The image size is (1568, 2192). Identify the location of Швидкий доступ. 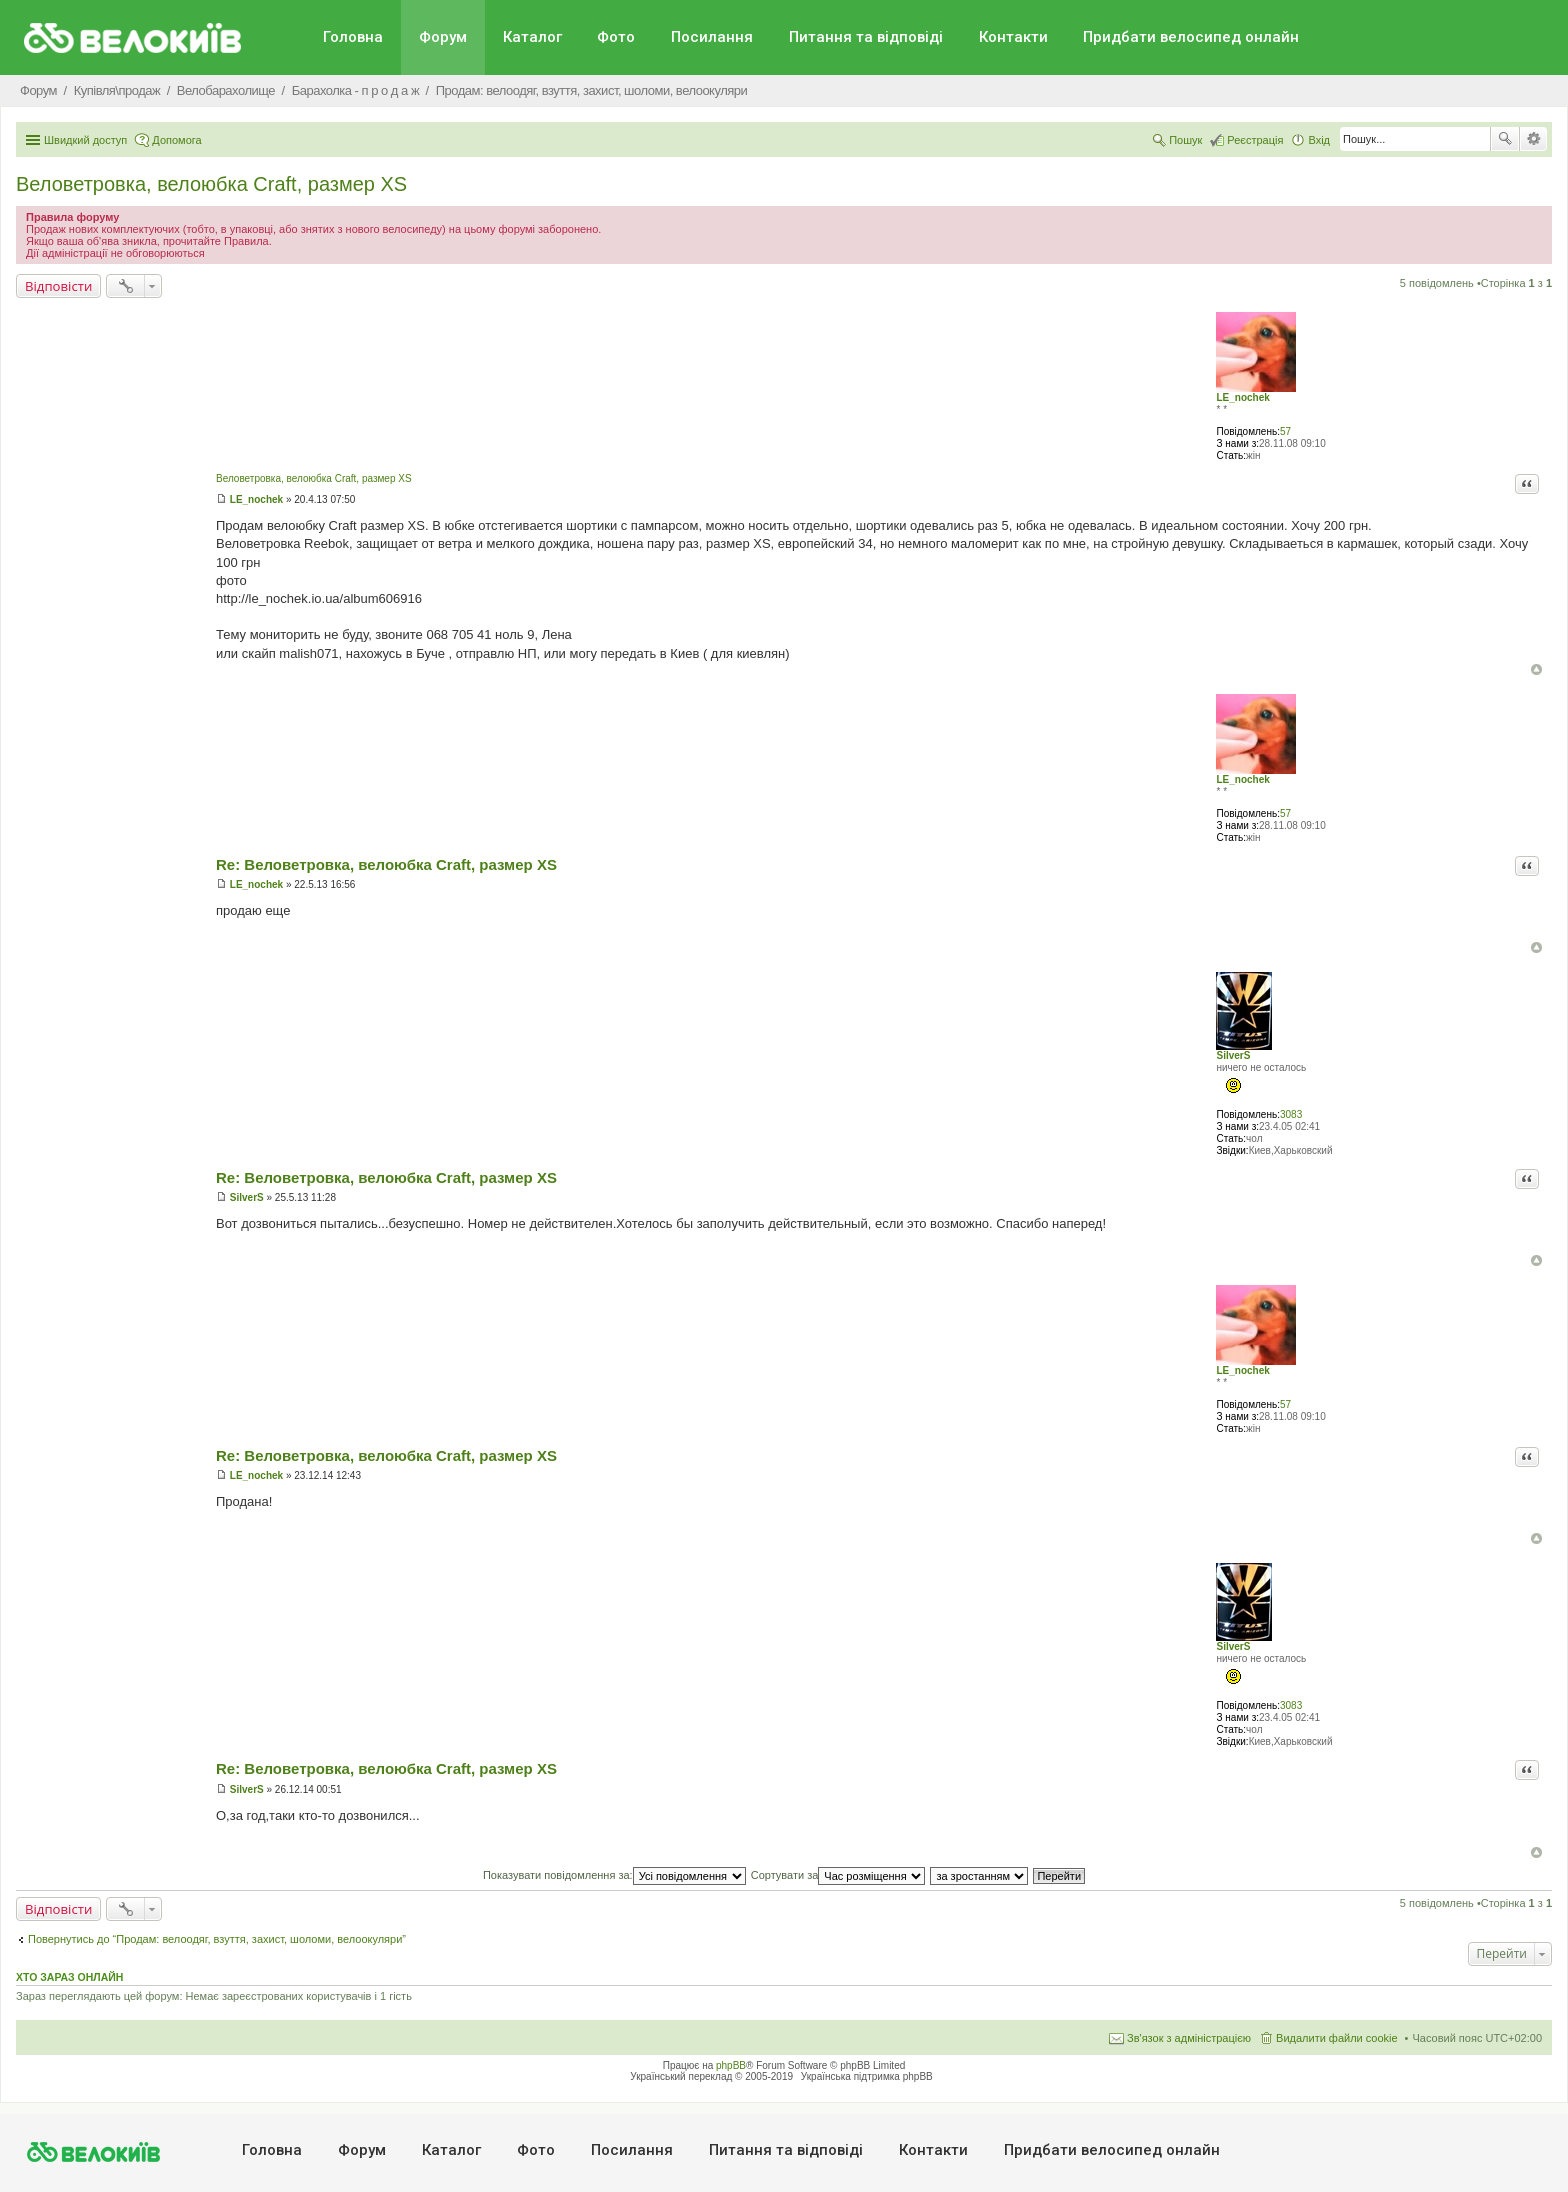
(85, 140).